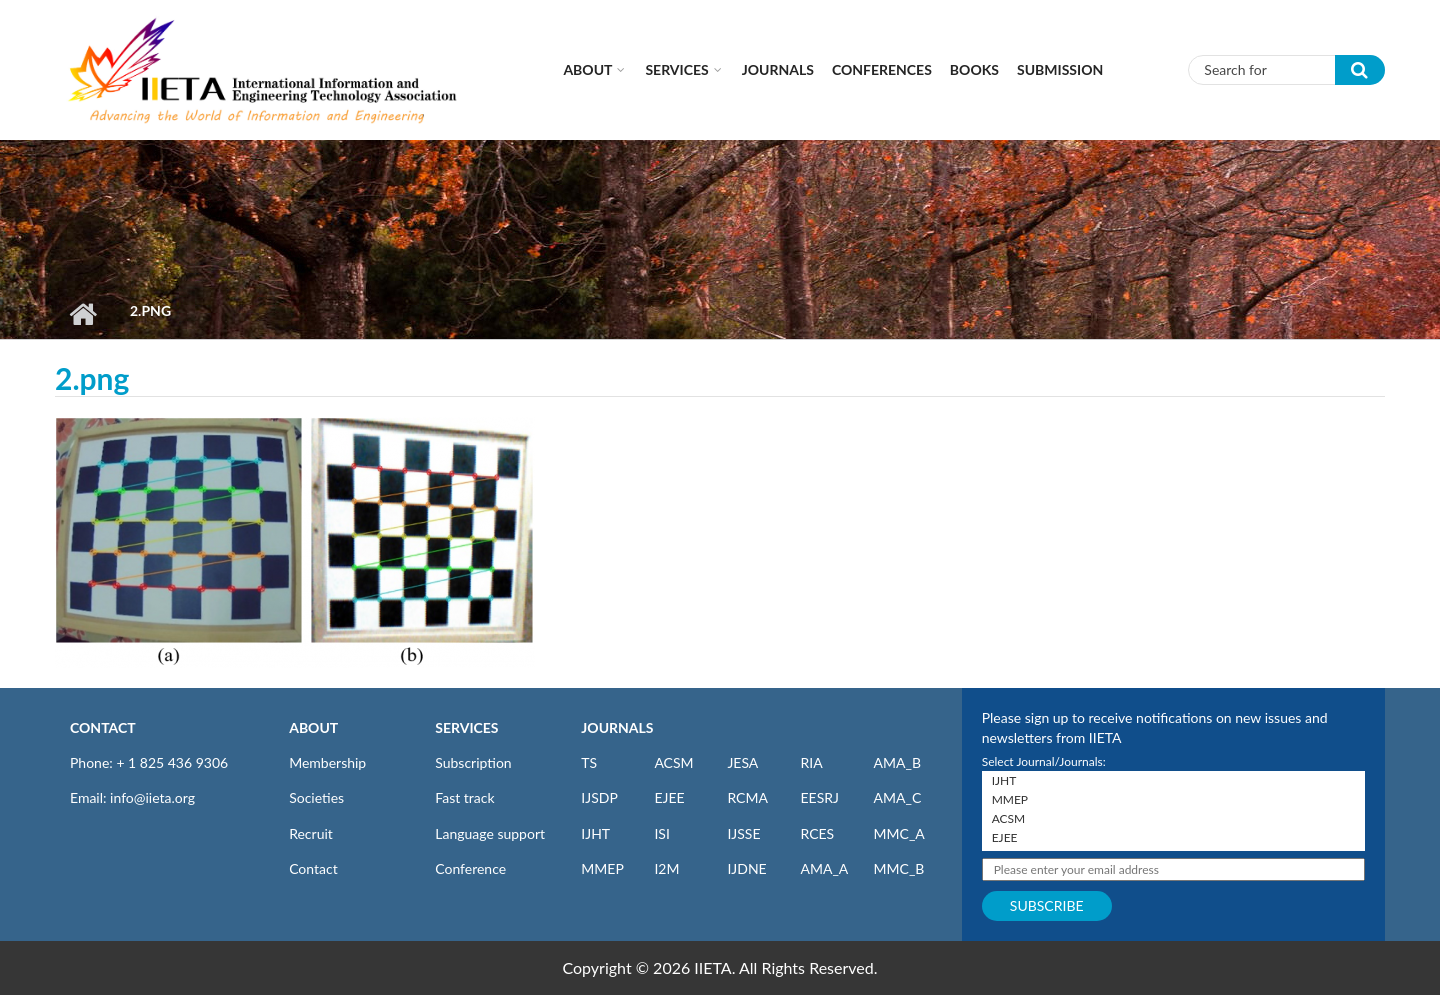 This screenshot has width=1440, height=995. I want to click on I2M, so click(666, 868).